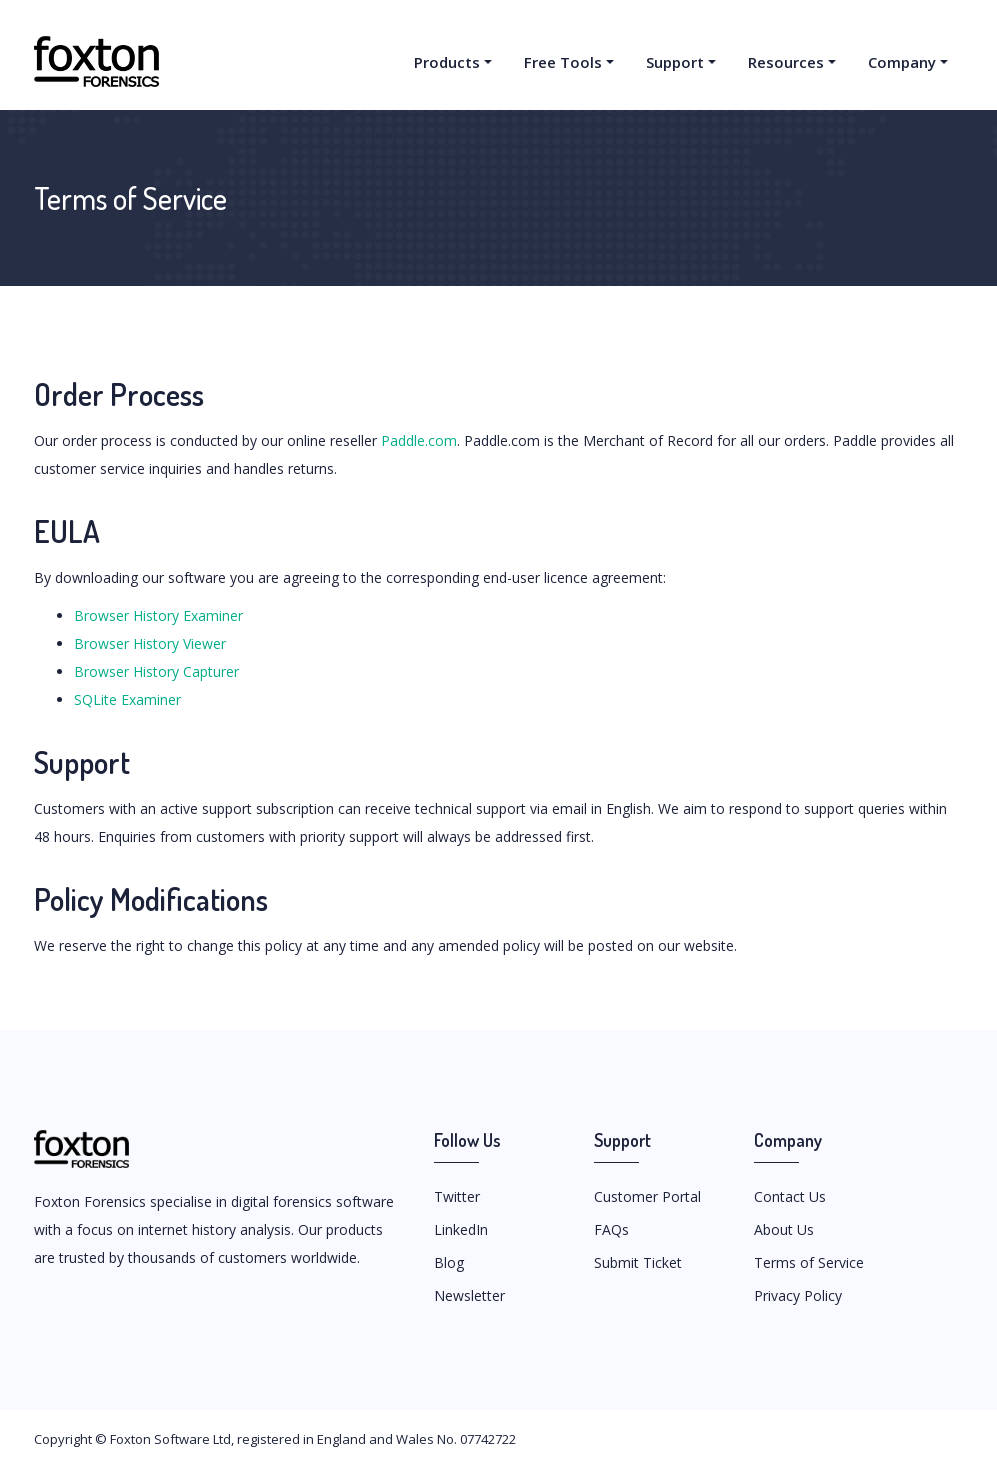  What do you see at coordinates (647, 1196) in the screenshot?
I see `Customer Portal` at bounding box center [647, 1196].